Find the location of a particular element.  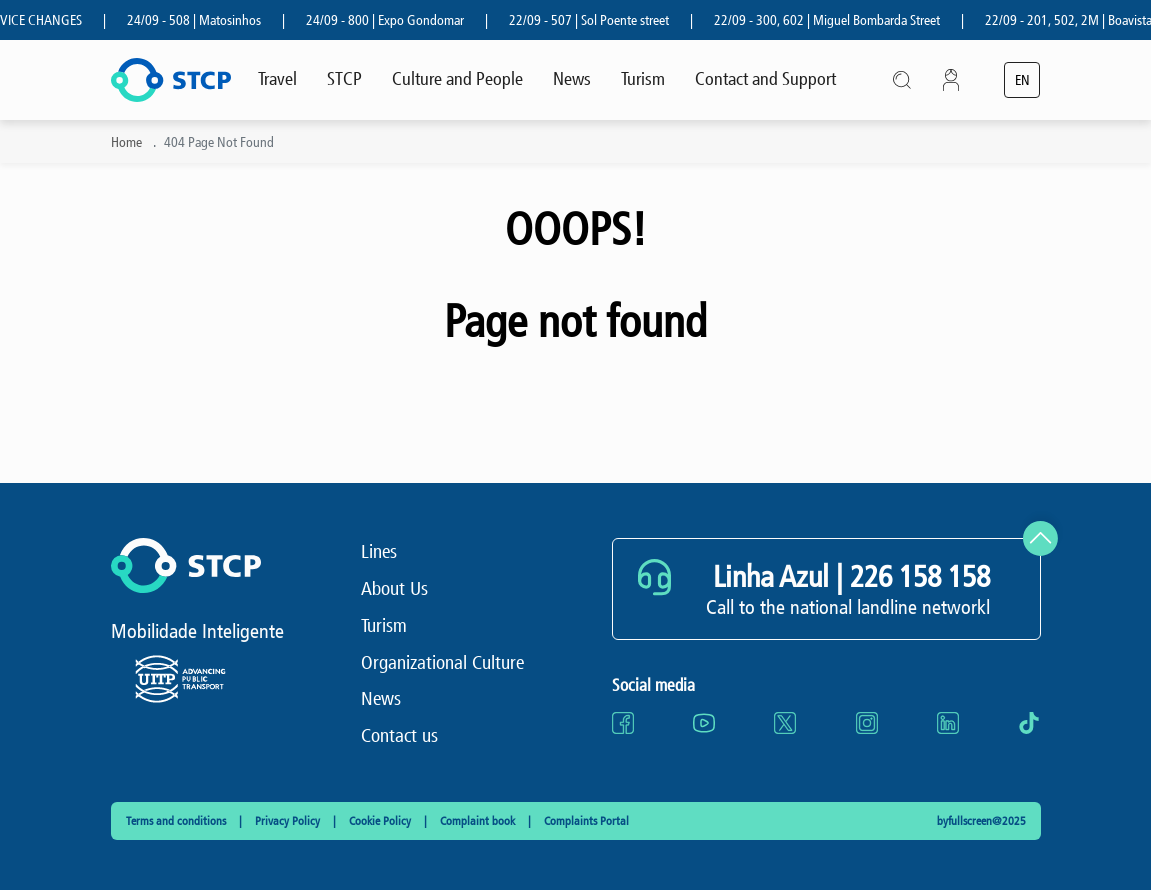

Turism is located at coordinates (643, 79).